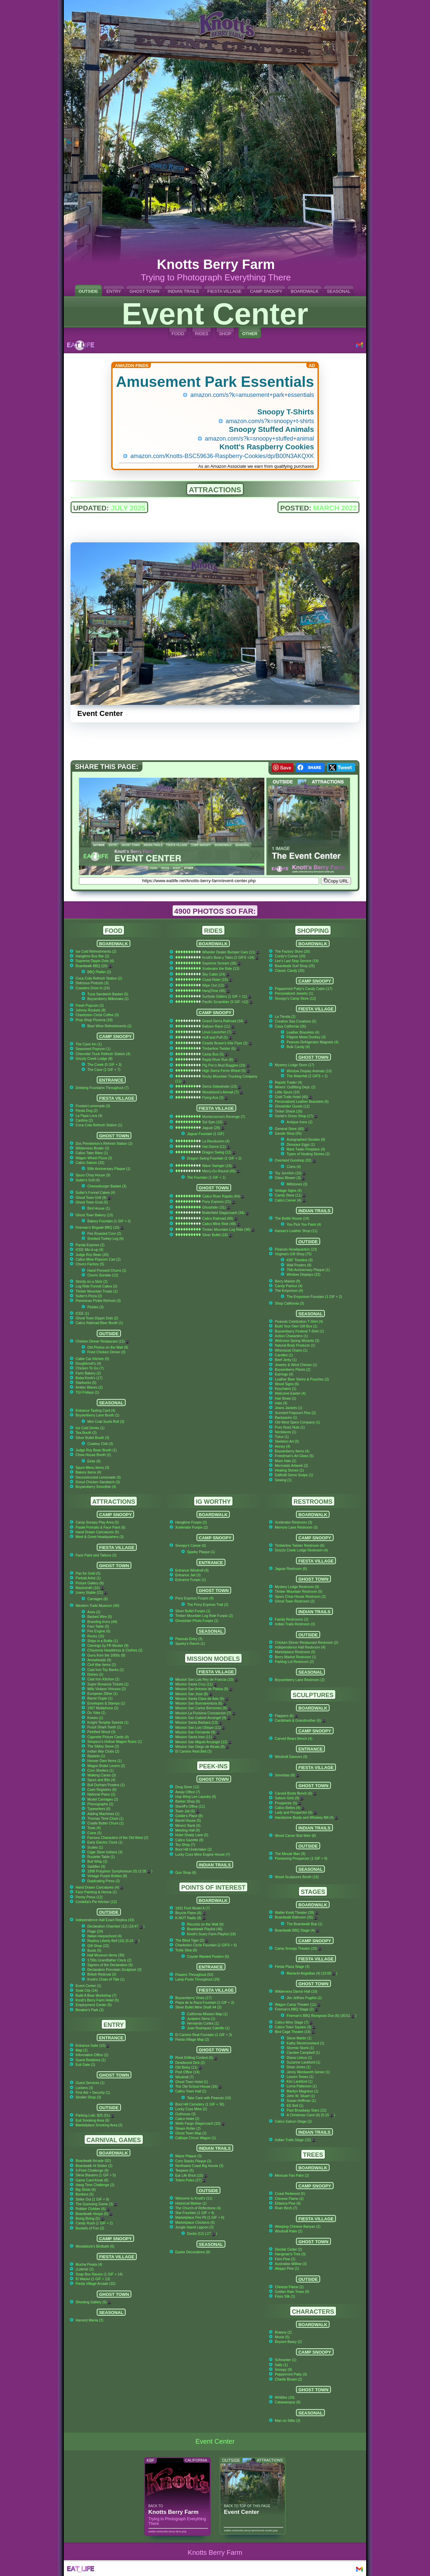 The height and width of the screenshot is (2576, 430). What do you see at coordinates (94, 1828) in the screenshot?
I see `Tools (4)` at bounding box center [94, 1828].